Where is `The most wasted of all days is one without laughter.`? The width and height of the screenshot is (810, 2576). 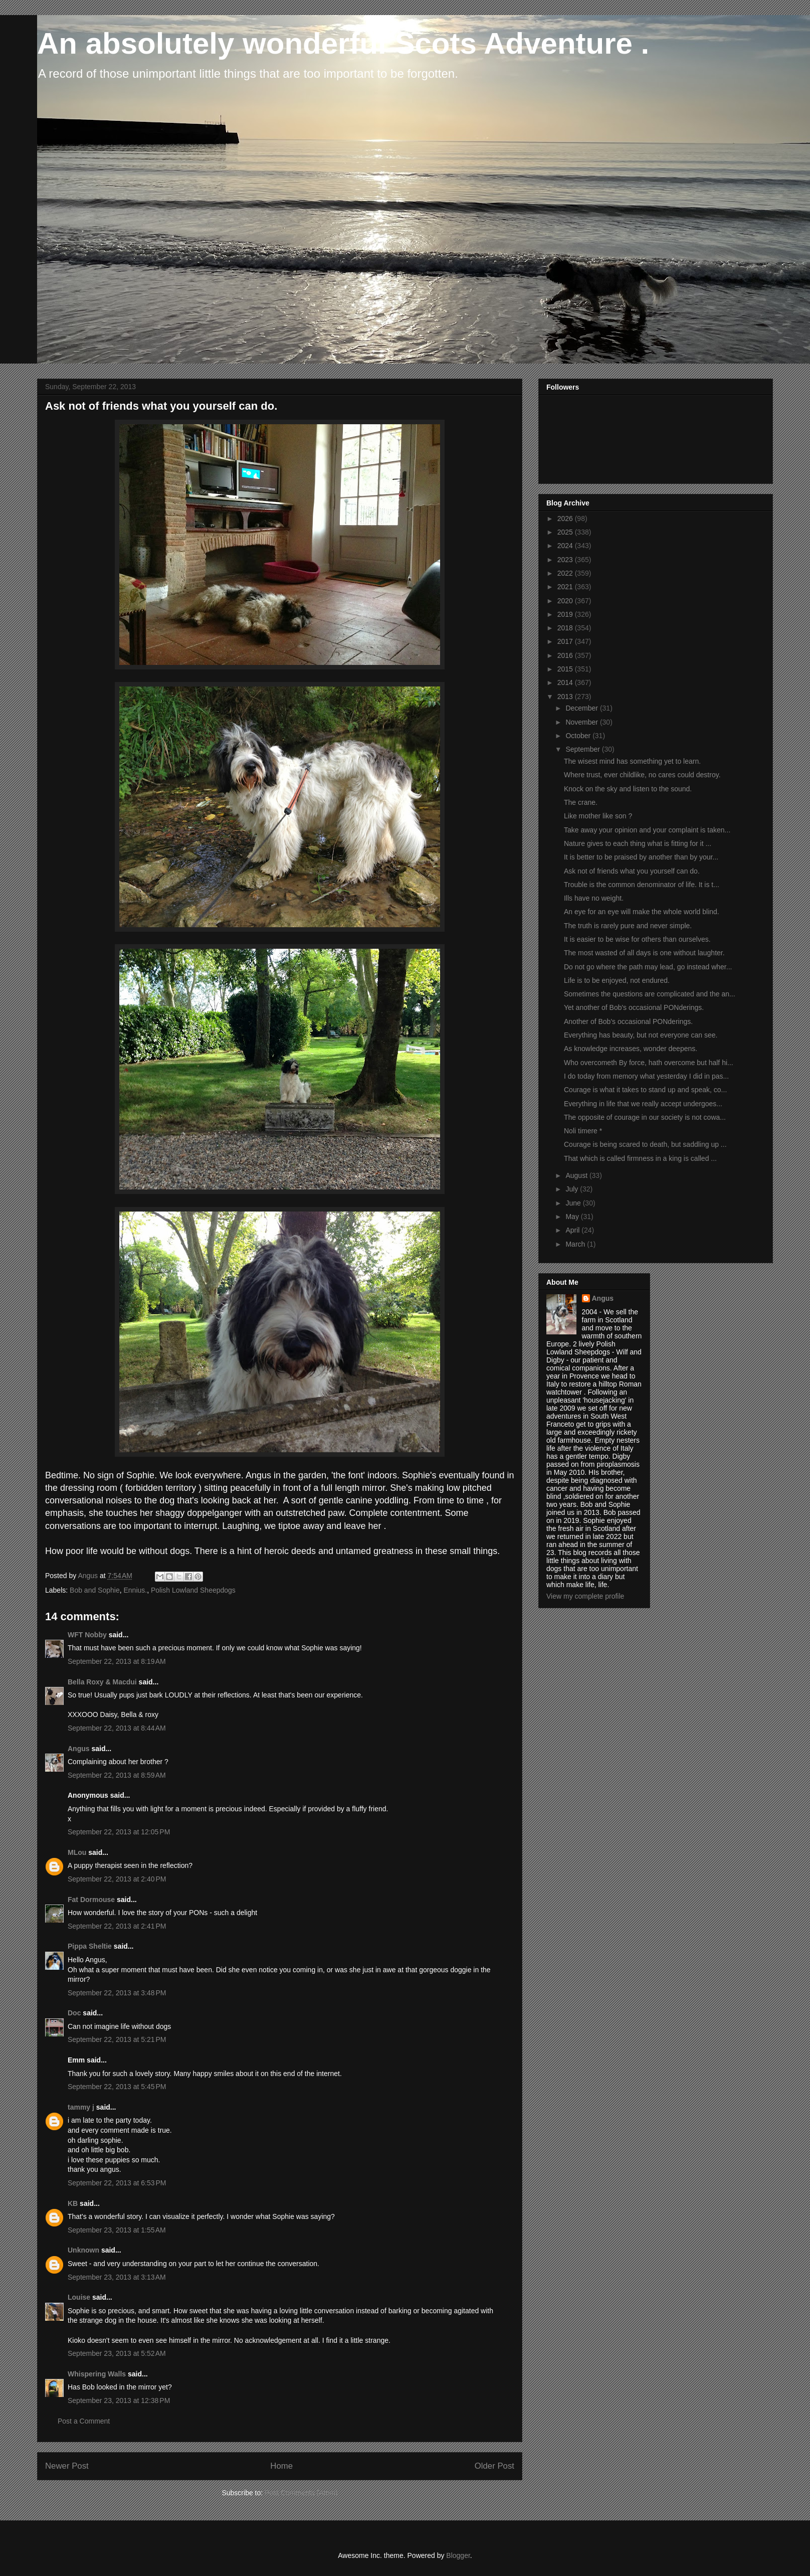
The most wasted of all days is one without laughter. is located at coordinates (644, 953).